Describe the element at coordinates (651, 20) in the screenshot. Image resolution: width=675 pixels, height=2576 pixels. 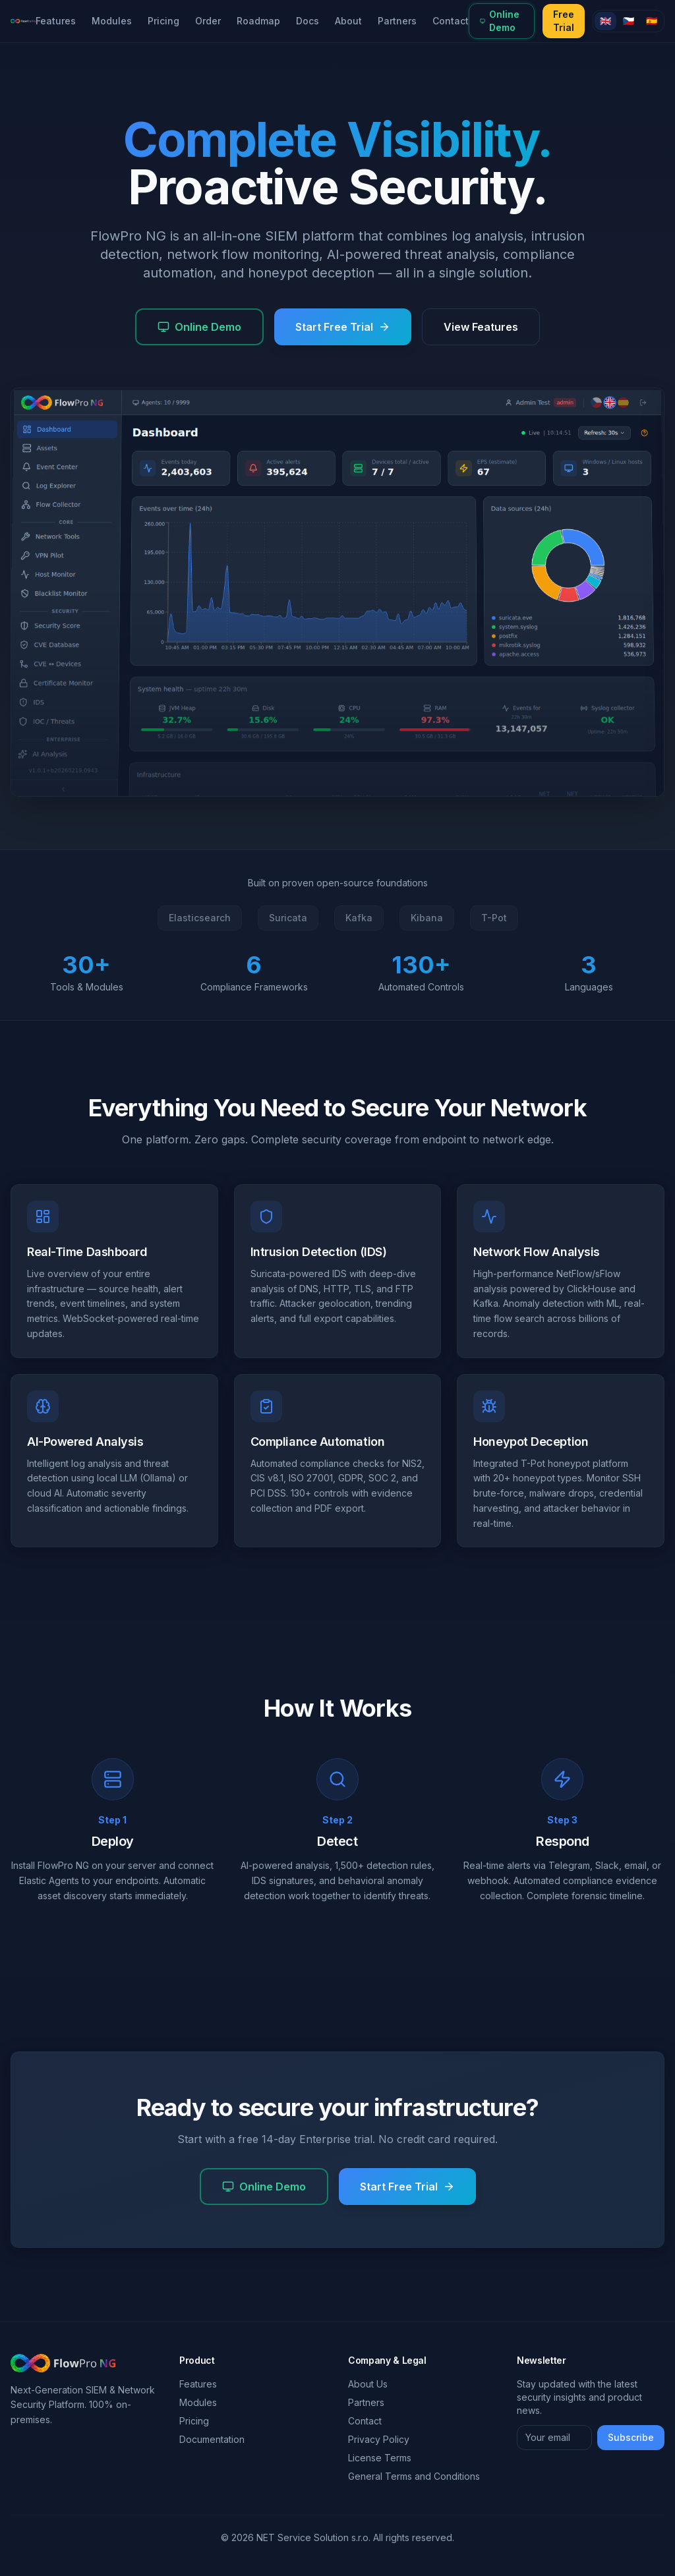
I see `🇪🇸` at that location.